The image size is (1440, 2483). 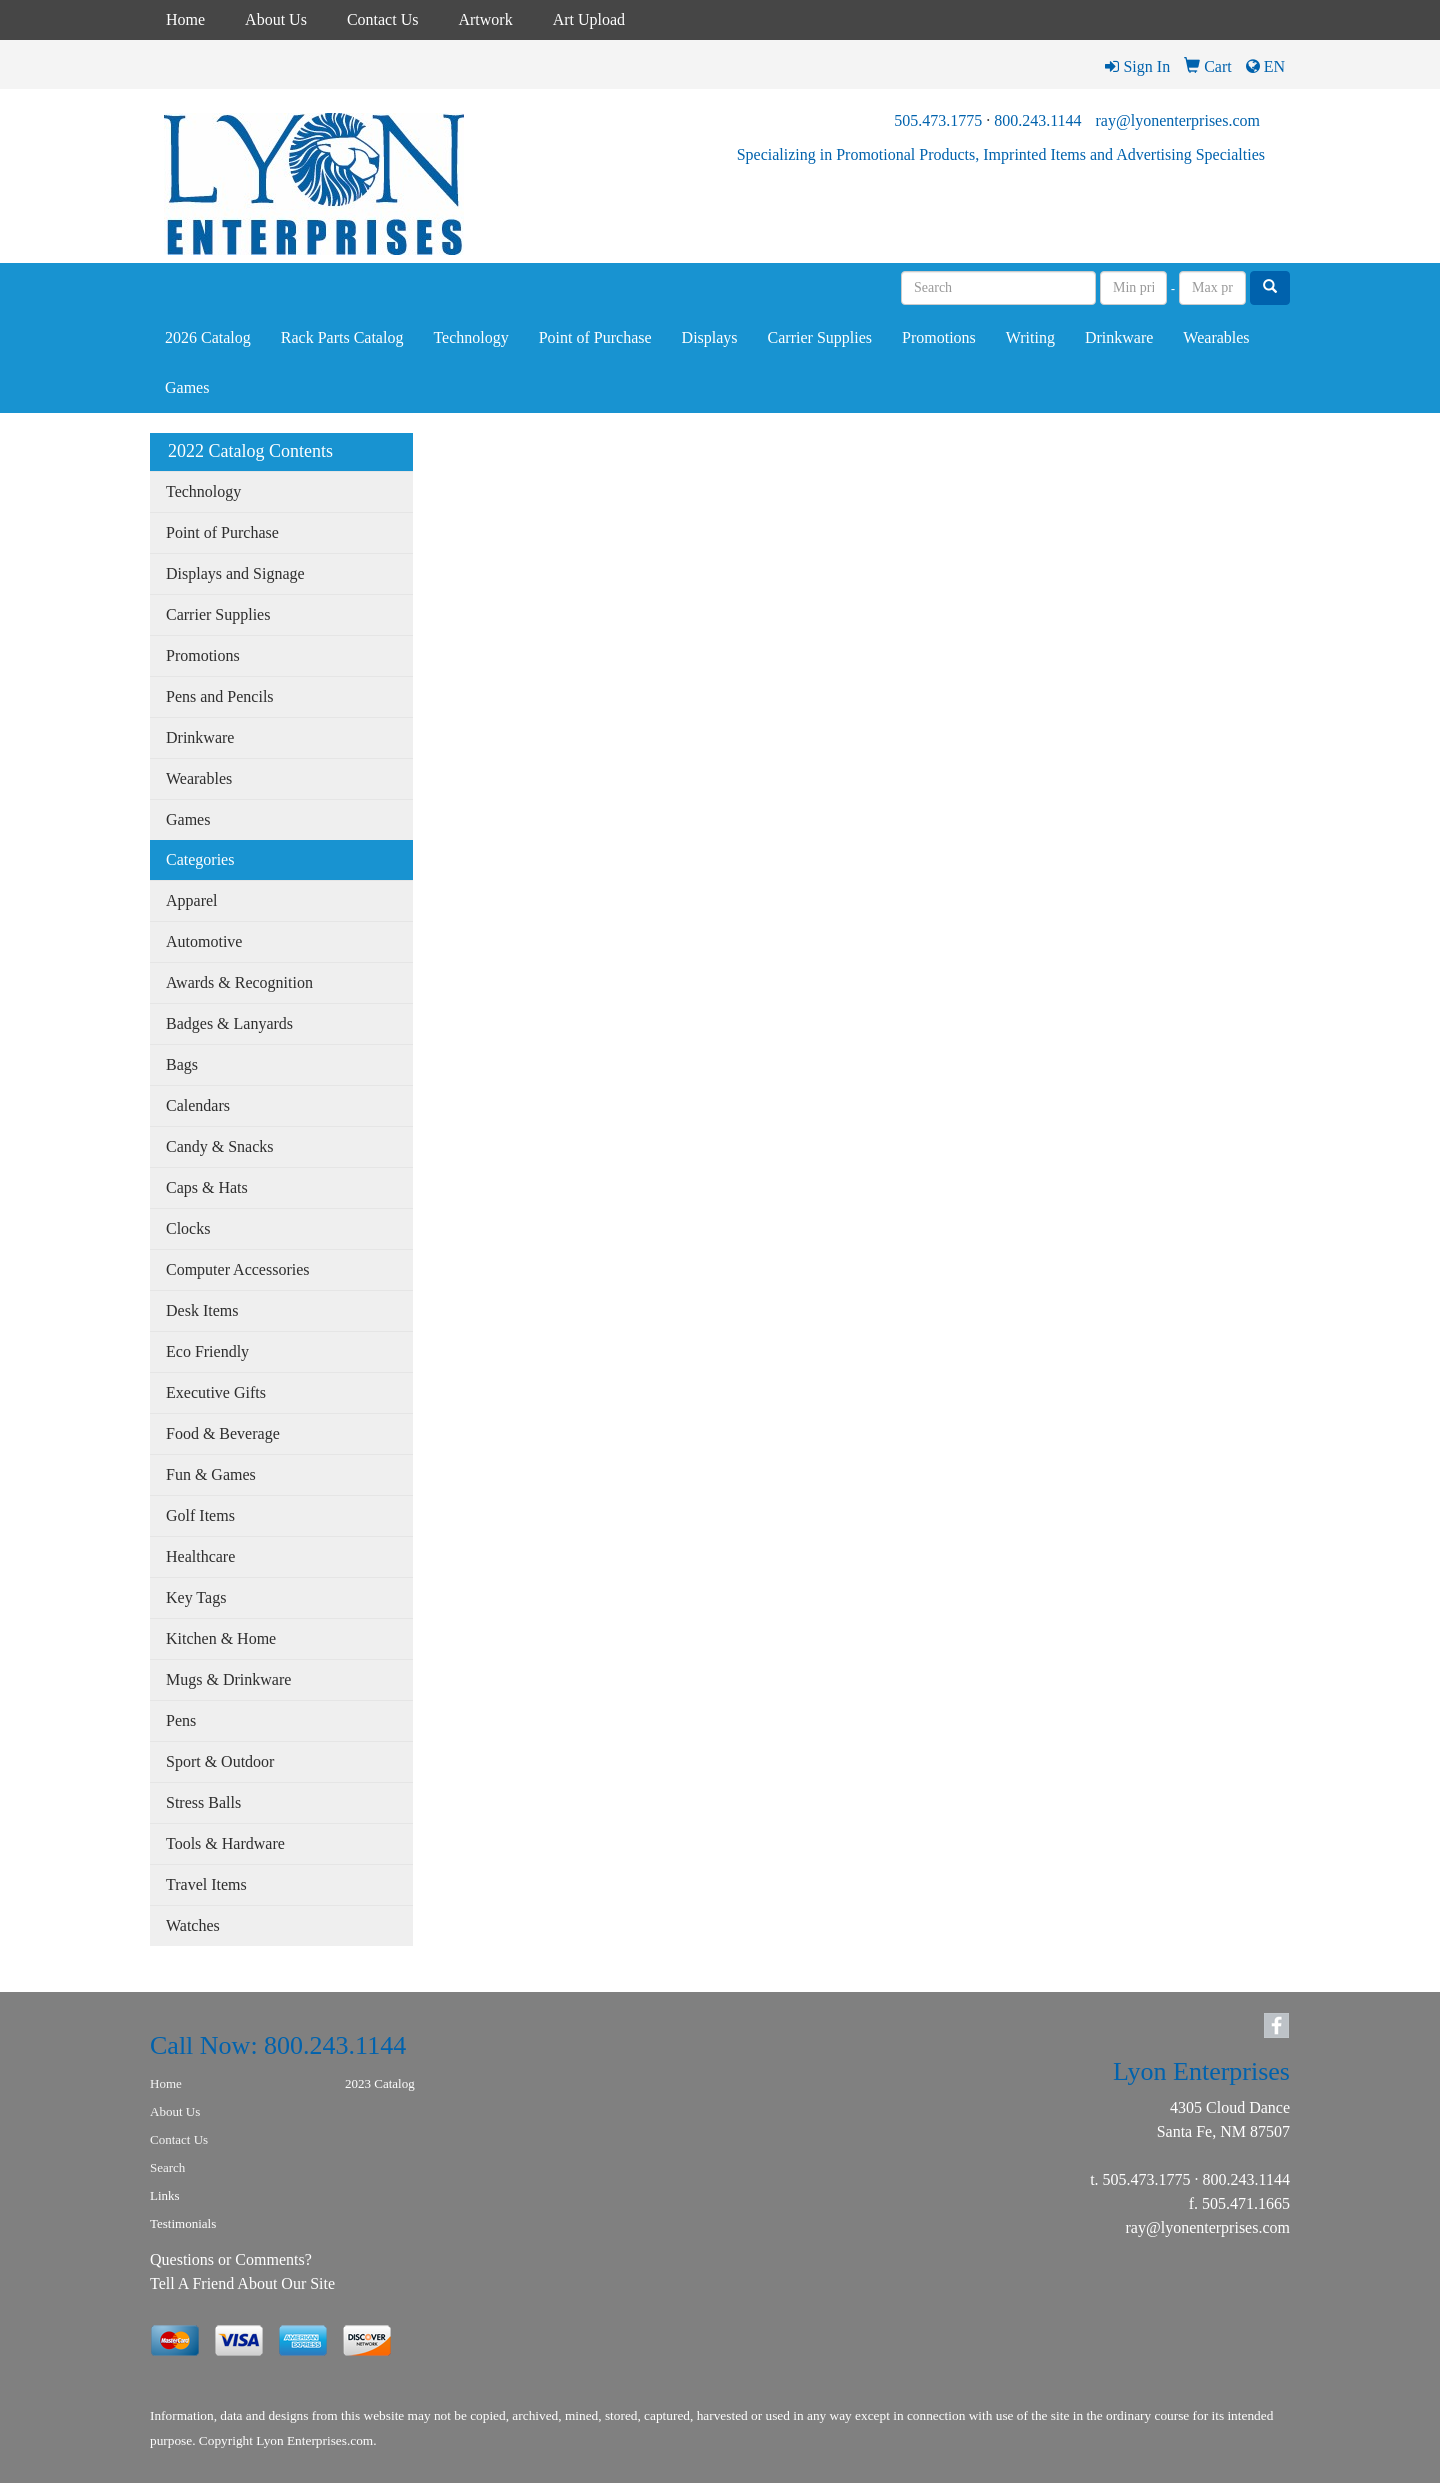 I want to click on Artwork, so click(x=485, y=19).